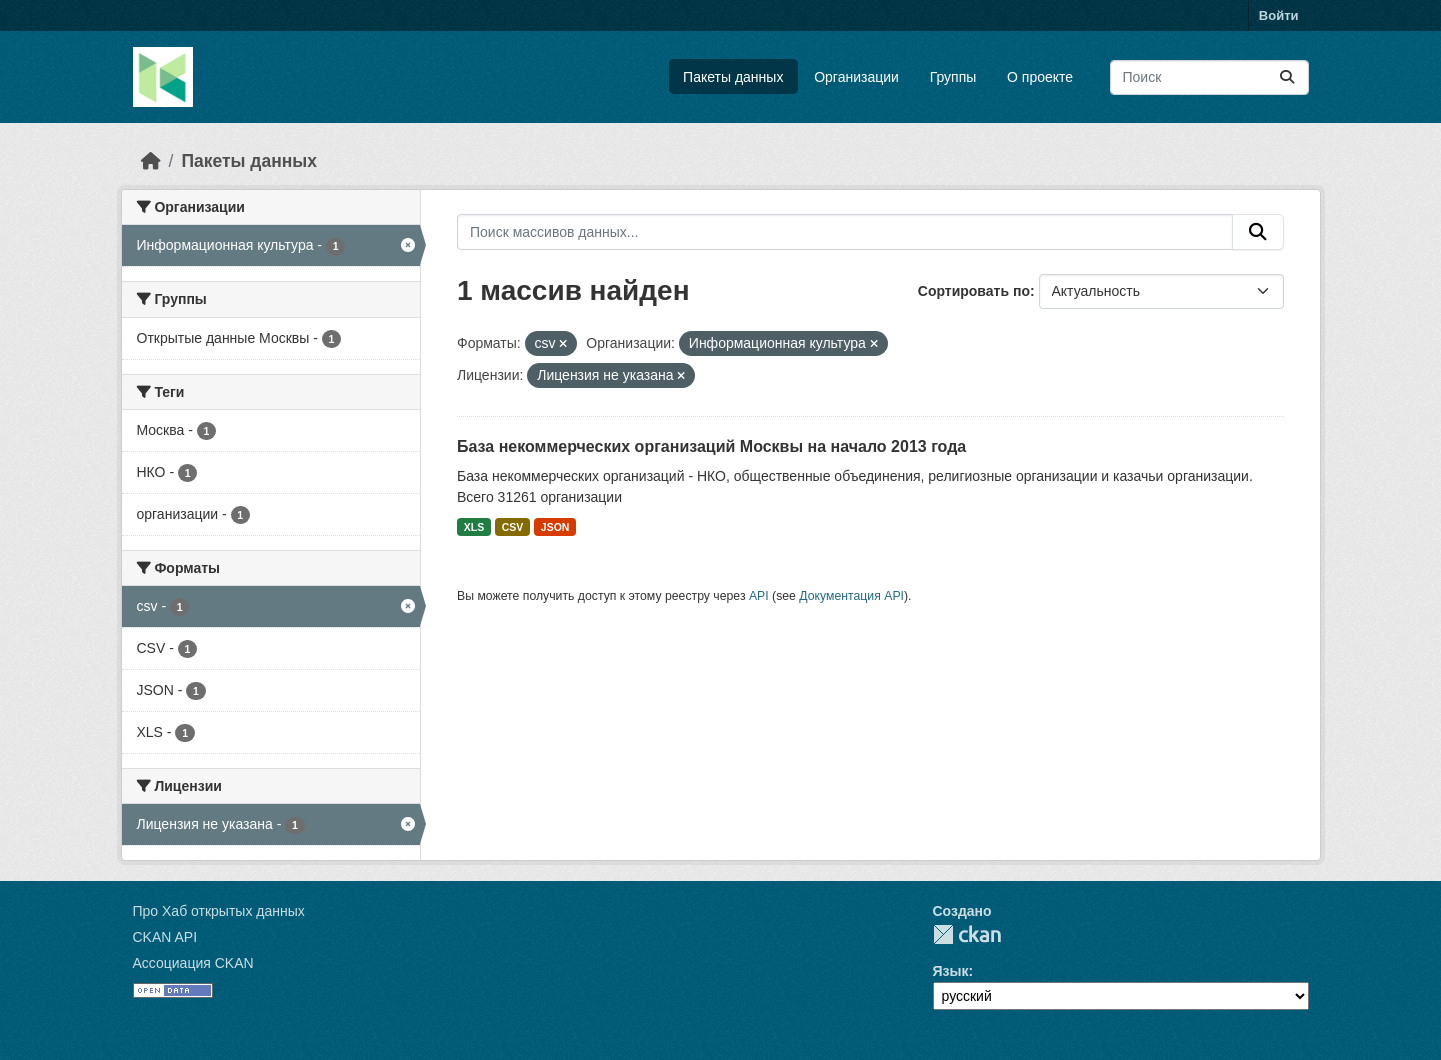 The width and height of the screenshot is (1441, 1060). Describe the element at coordinates (513, 527) in the screenshot. I see `CSV` at that location.